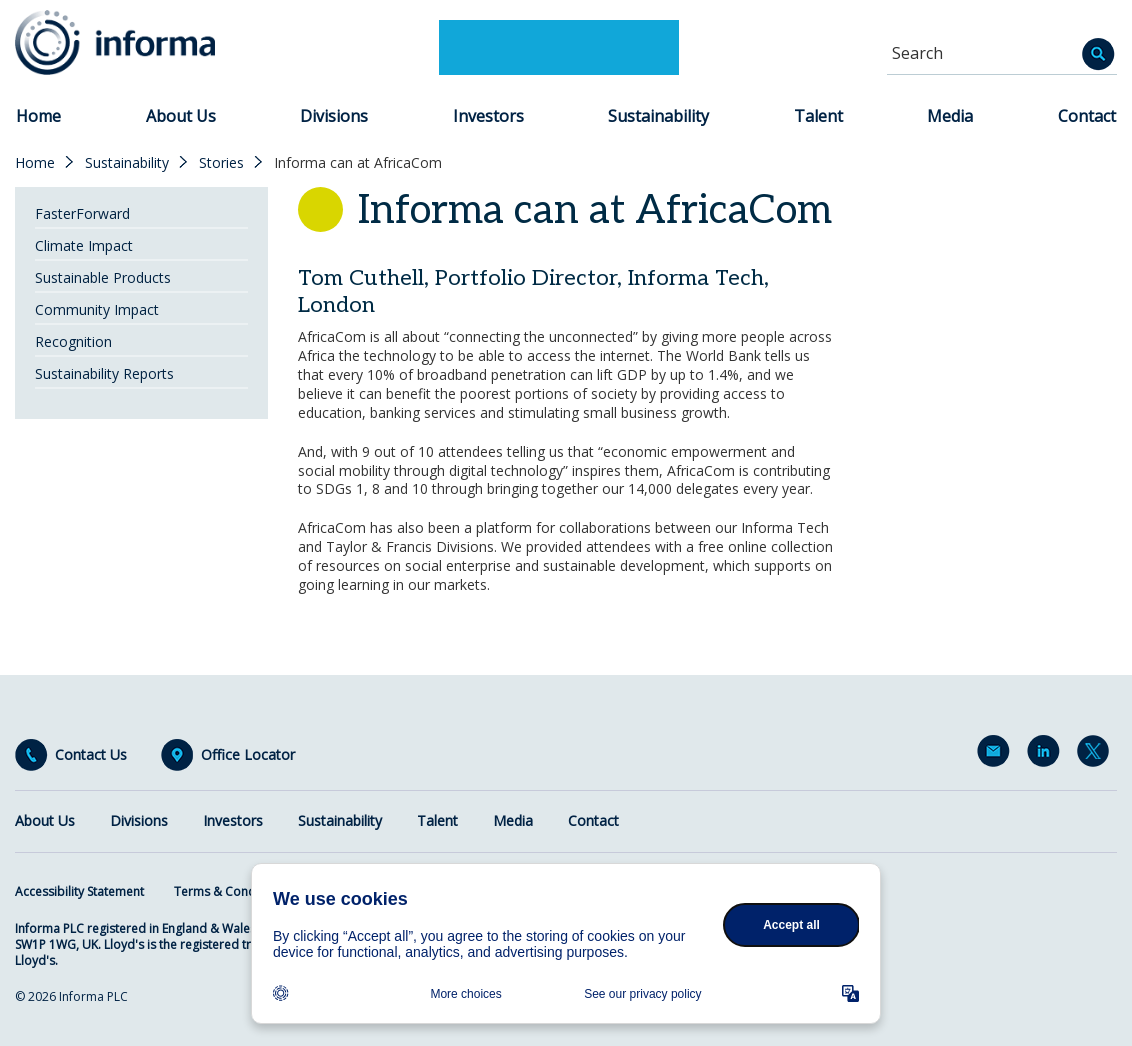 The height and width of the screenshot is (1046, 1132). Describe the element at coordinates (997, 755) in the screenshot. I see `Email Alerts` at that location.